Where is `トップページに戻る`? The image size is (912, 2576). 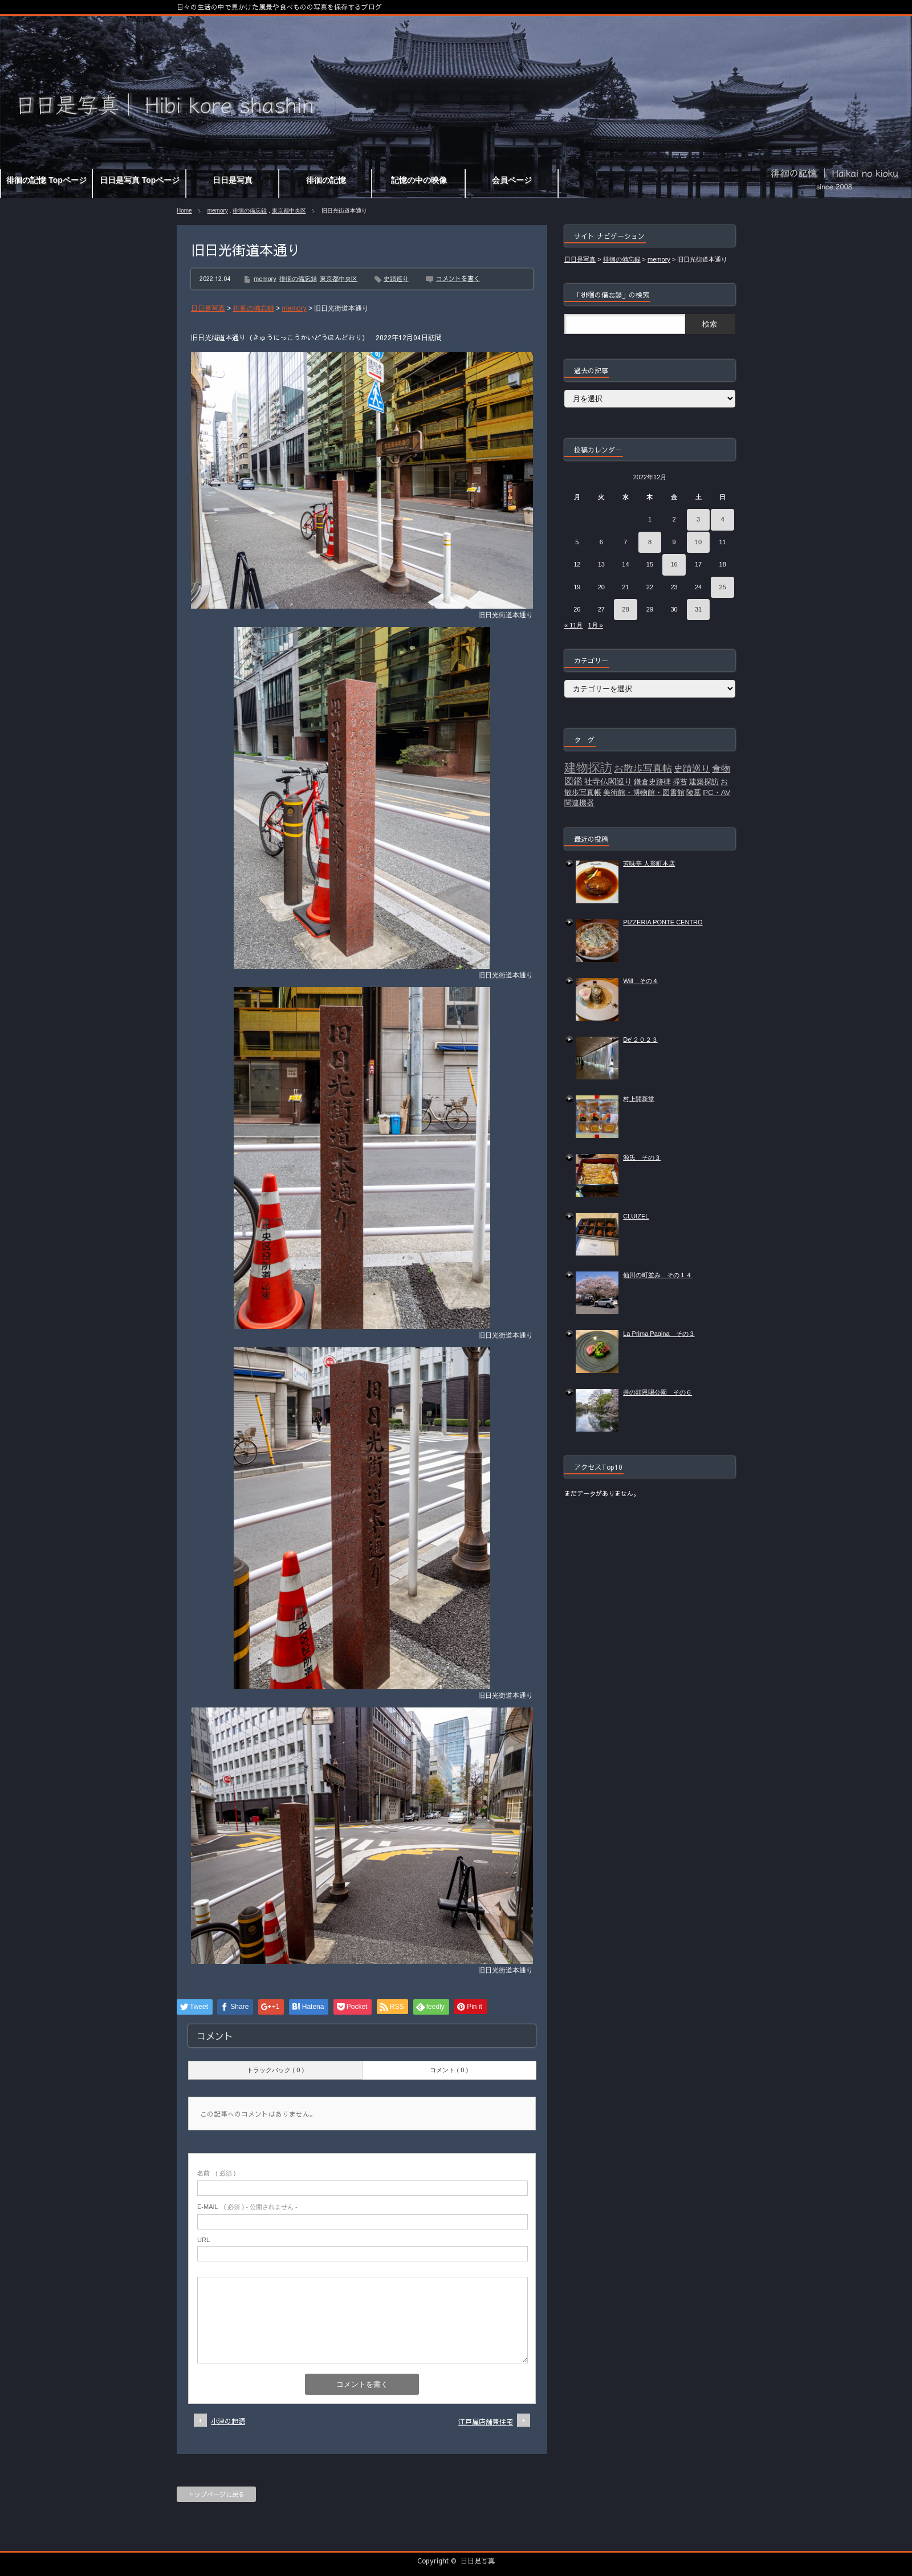
トップページに戻る is located at coordinates (216, 2494).